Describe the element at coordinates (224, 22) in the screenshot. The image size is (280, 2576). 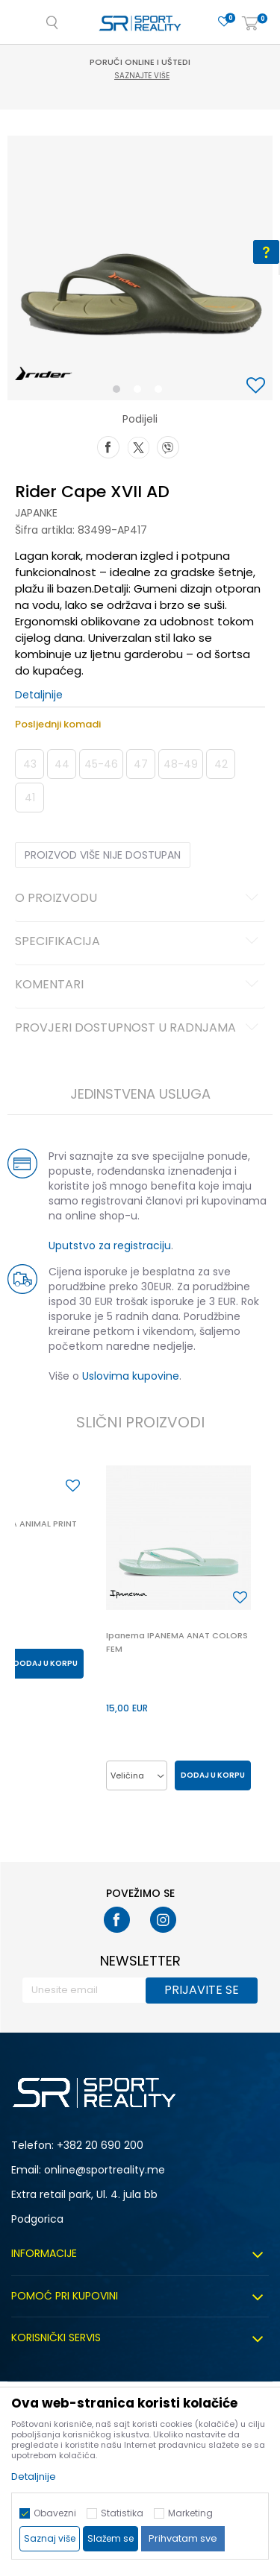
I see `[Omiljeno]` at that location.